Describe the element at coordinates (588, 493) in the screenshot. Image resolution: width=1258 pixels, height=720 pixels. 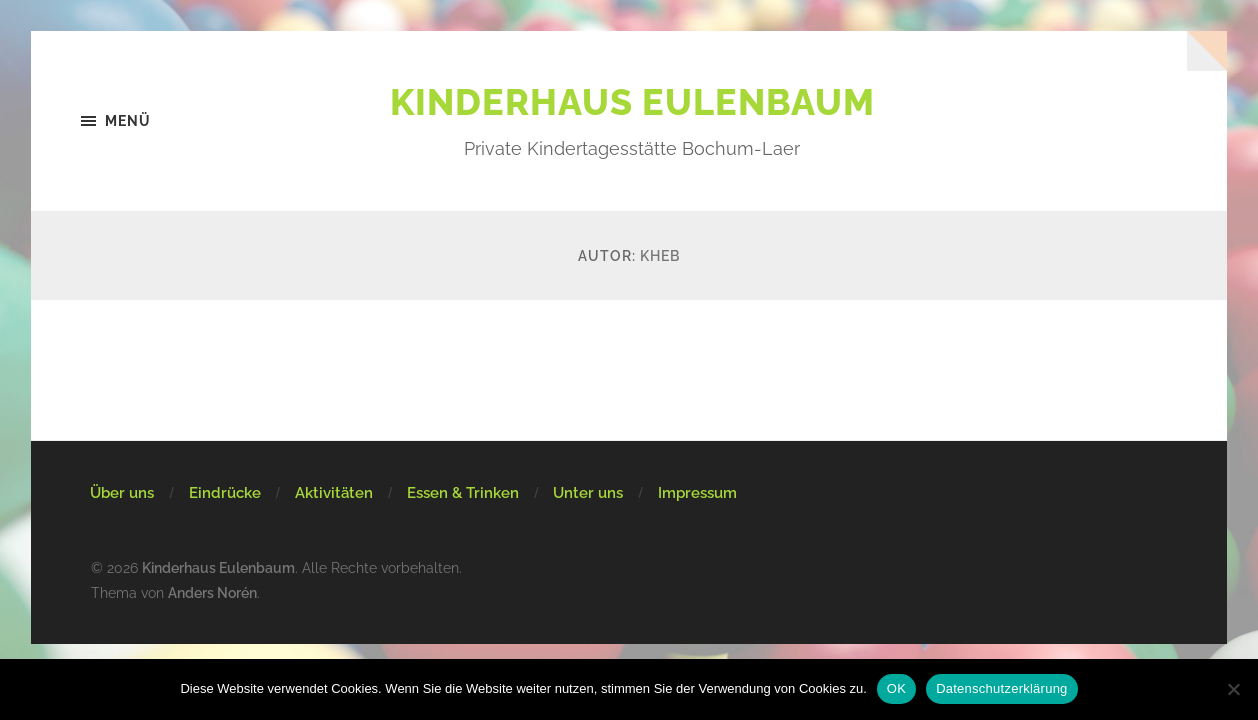
I see `Unter uns` at that location.